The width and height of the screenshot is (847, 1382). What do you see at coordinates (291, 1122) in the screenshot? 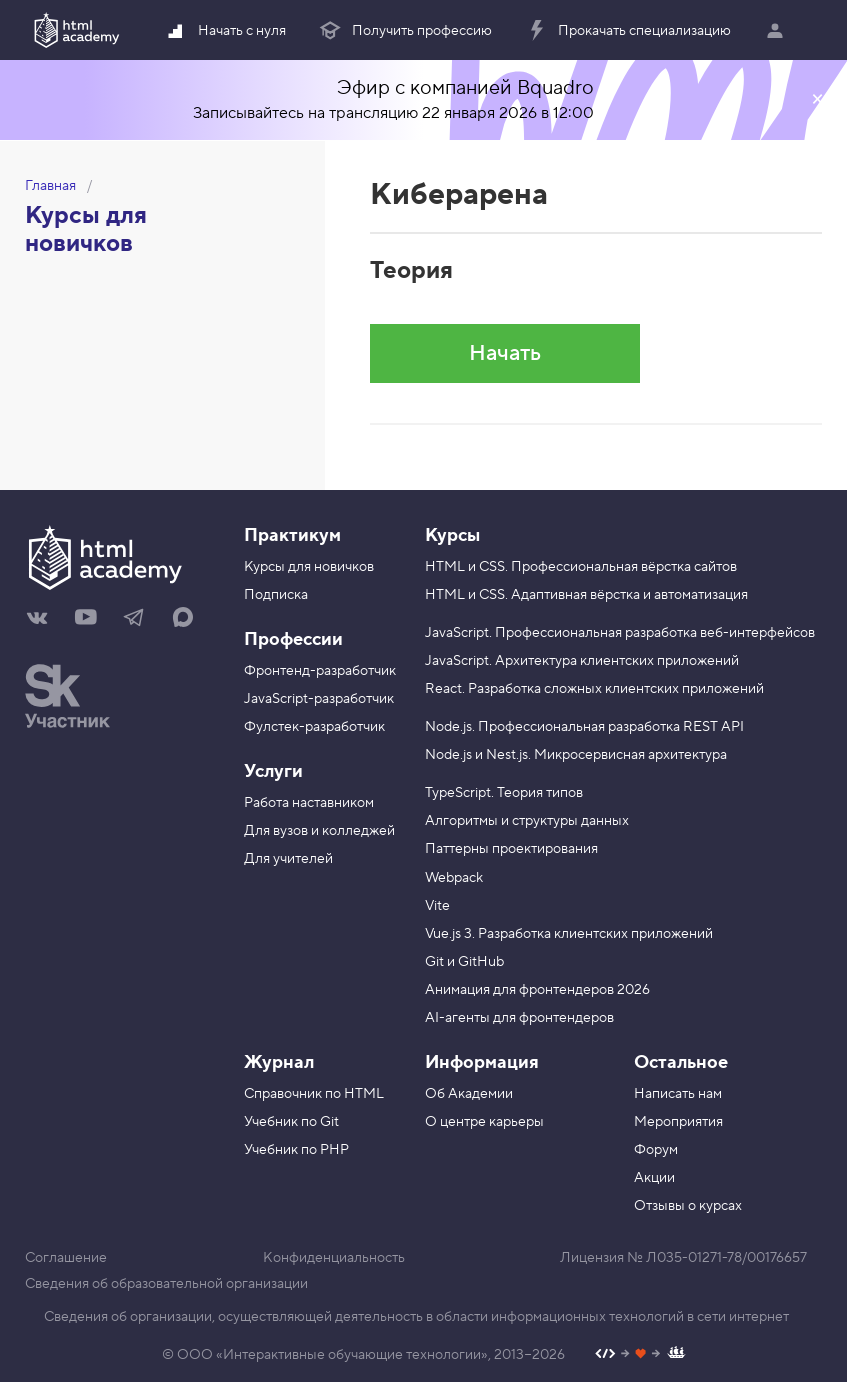
I see `Учебник по Git` at bounding box center [291, 1122].